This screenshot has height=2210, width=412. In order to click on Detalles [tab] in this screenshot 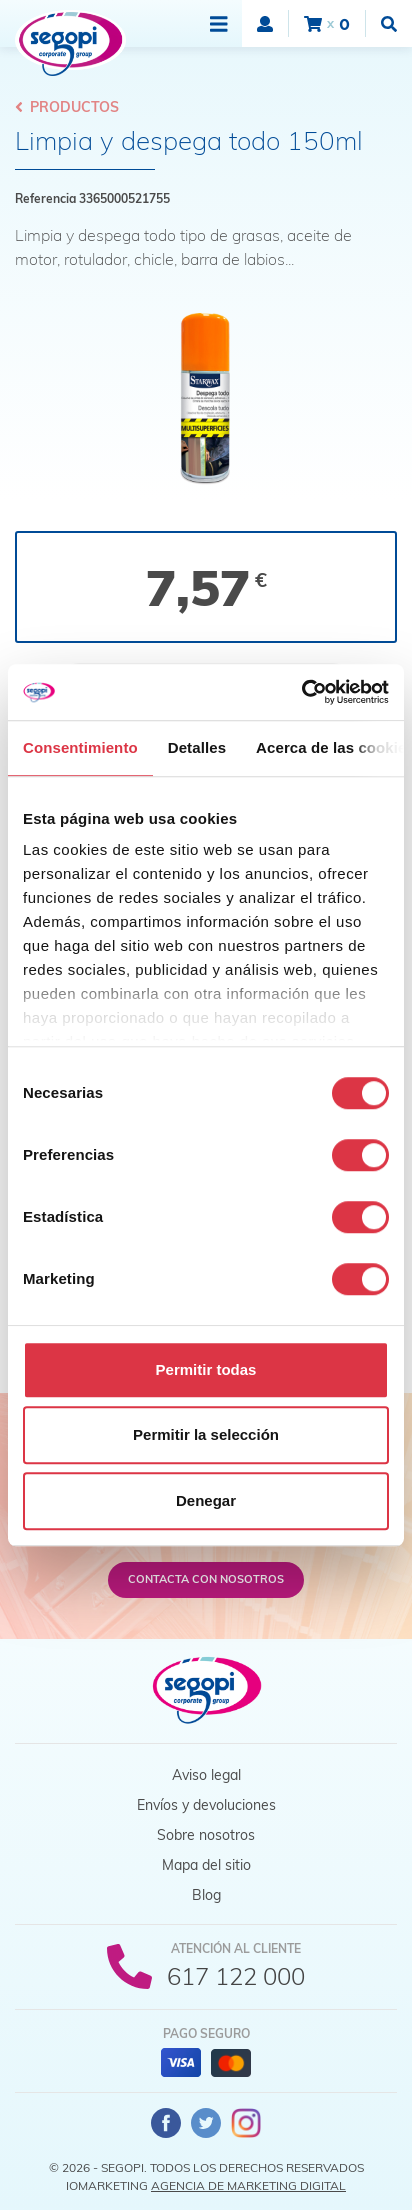, I will do `click(197, 747)`.